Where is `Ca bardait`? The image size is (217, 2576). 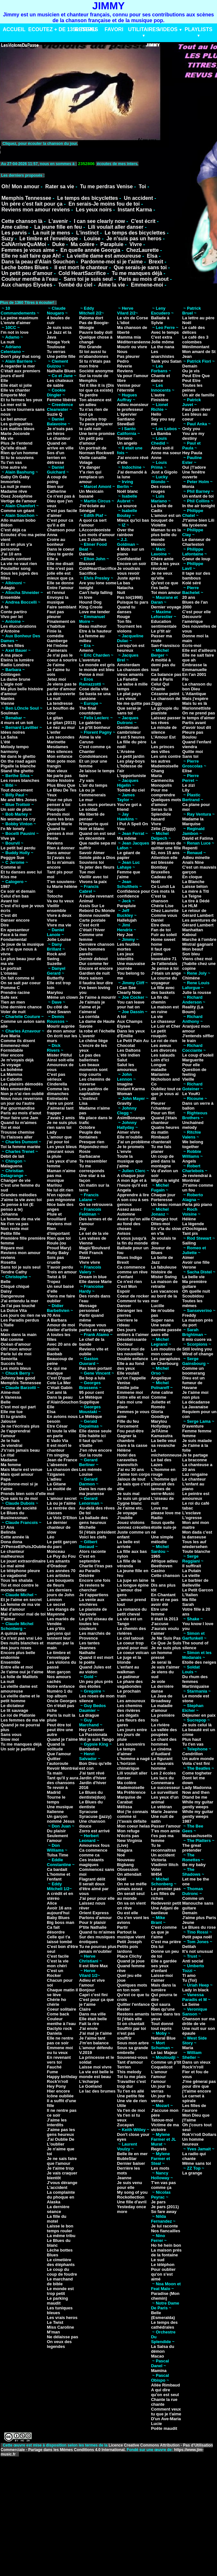
Ca bardait is located at coordinates (57, 1869).